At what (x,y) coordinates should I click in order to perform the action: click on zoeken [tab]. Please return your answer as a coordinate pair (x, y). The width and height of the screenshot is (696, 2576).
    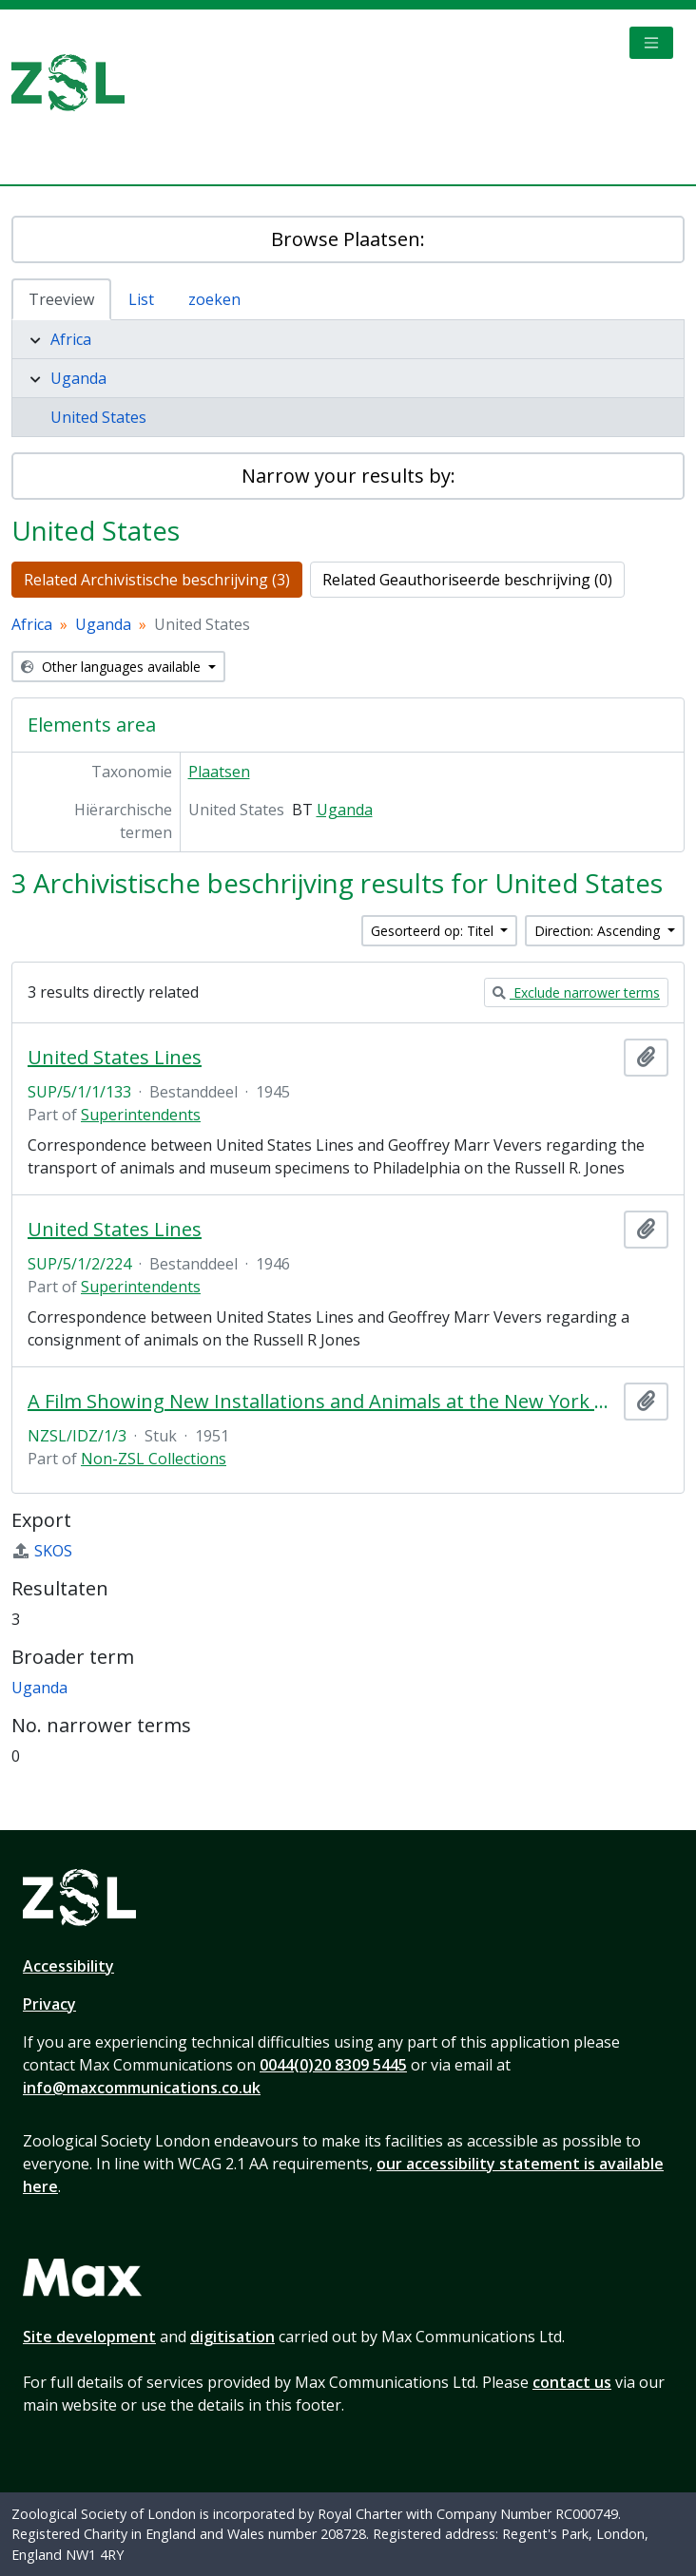
    Looking at the image, I should click on (214, 299).